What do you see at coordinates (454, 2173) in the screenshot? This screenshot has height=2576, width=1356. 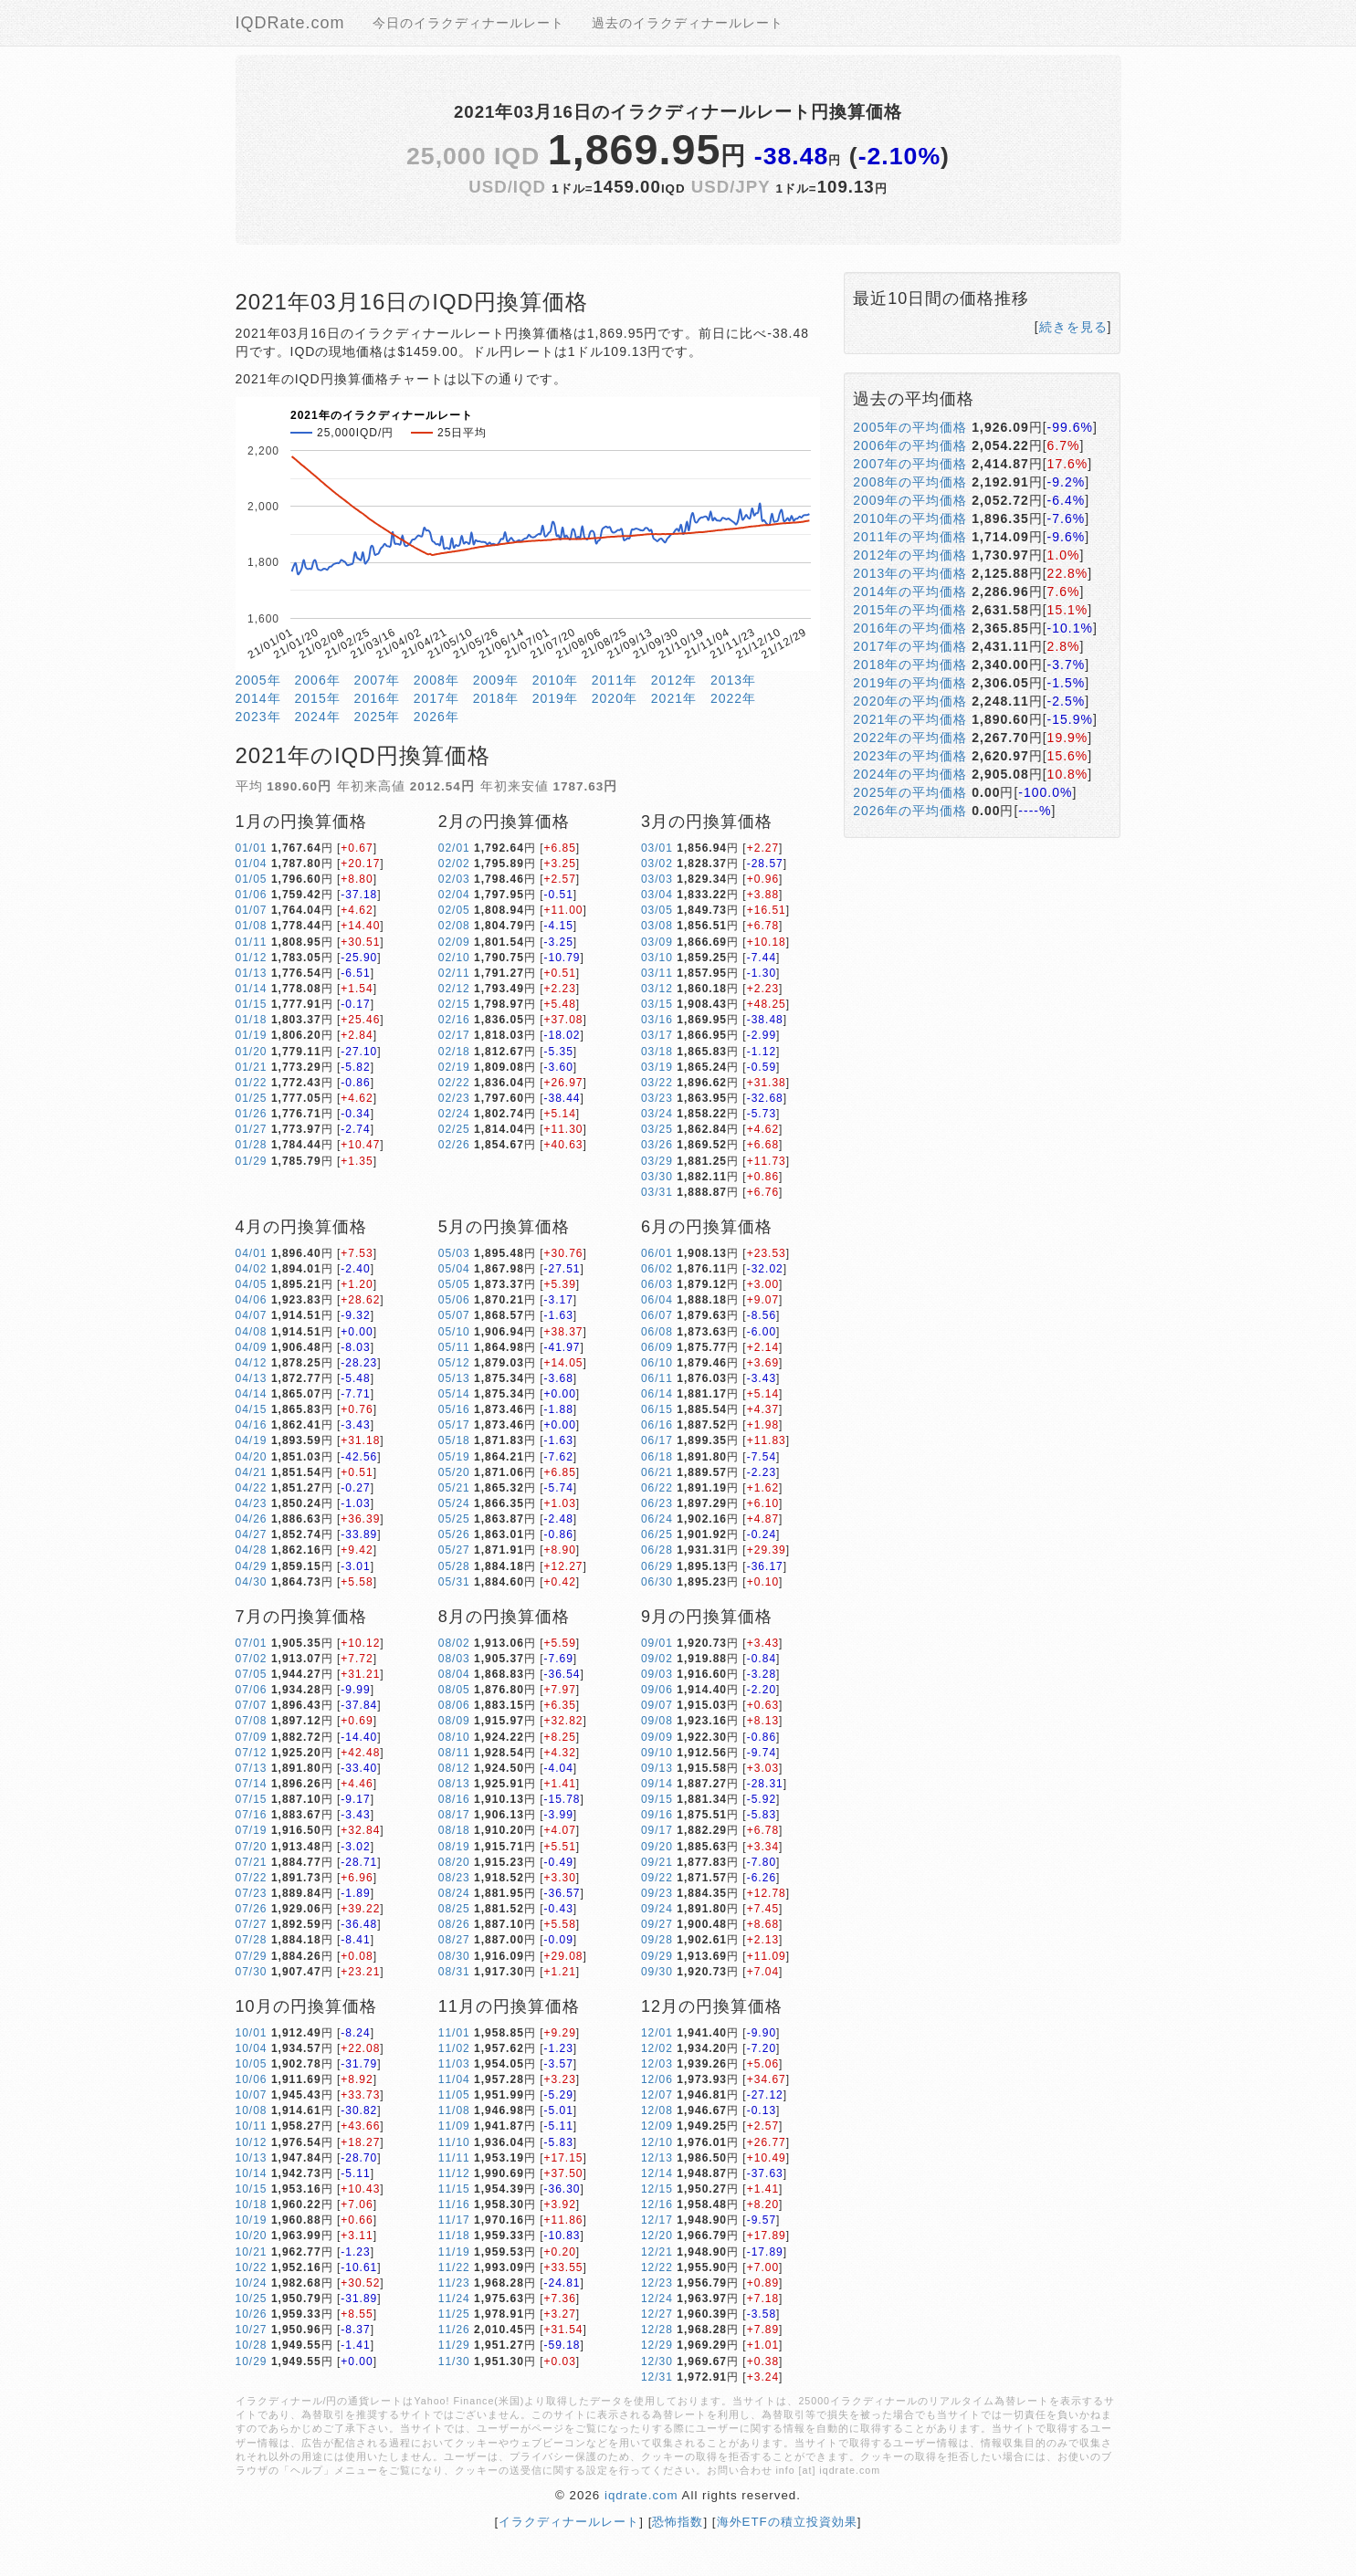 I see `11/12` at bounding box center [454, 2173].